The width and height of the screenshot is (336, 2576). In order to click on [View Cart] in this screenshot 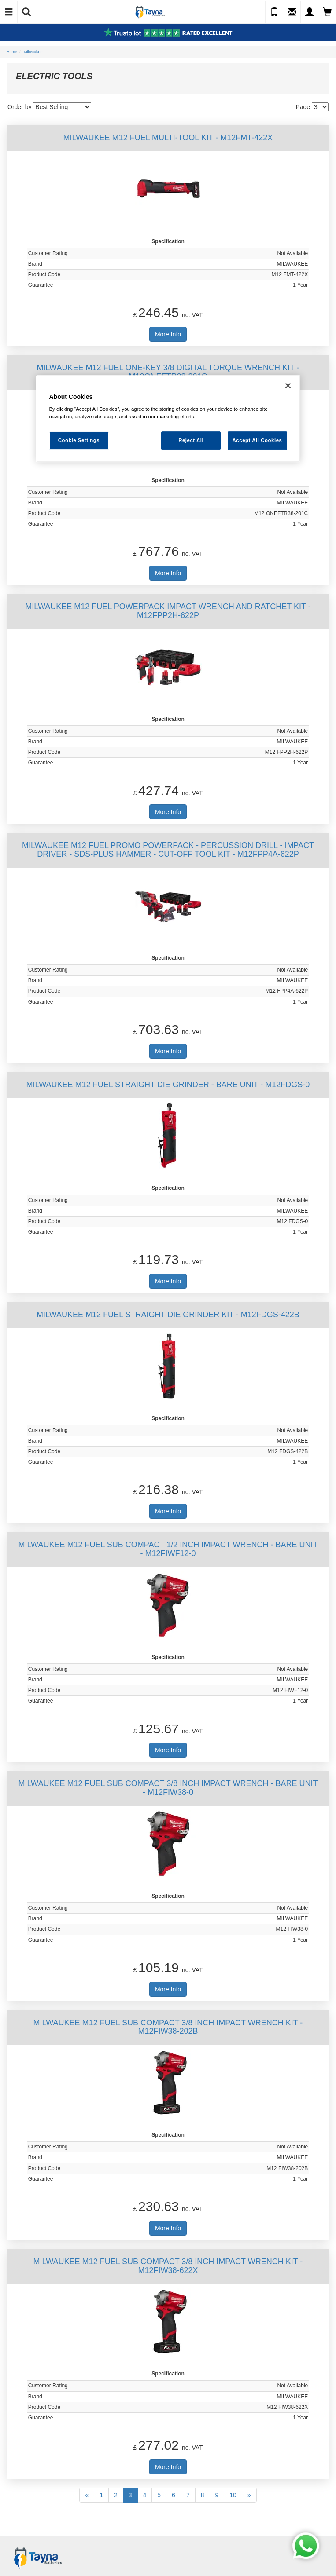, I will do `click(327, 12)`.